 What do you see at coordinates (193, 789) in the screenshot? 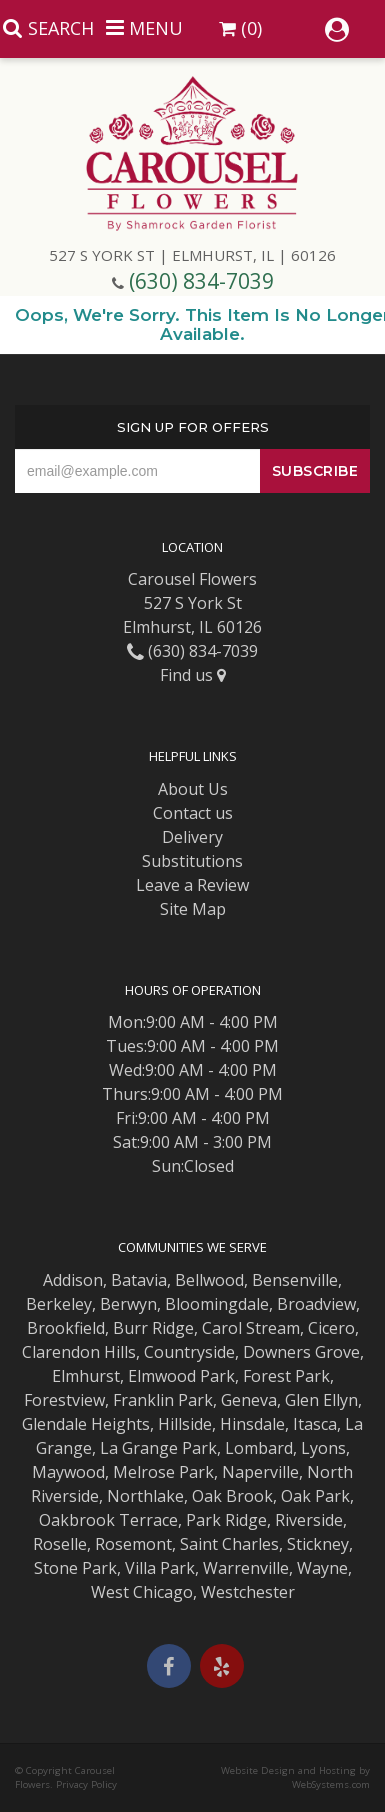
I see `About Us` at bounding box center [193, 789].